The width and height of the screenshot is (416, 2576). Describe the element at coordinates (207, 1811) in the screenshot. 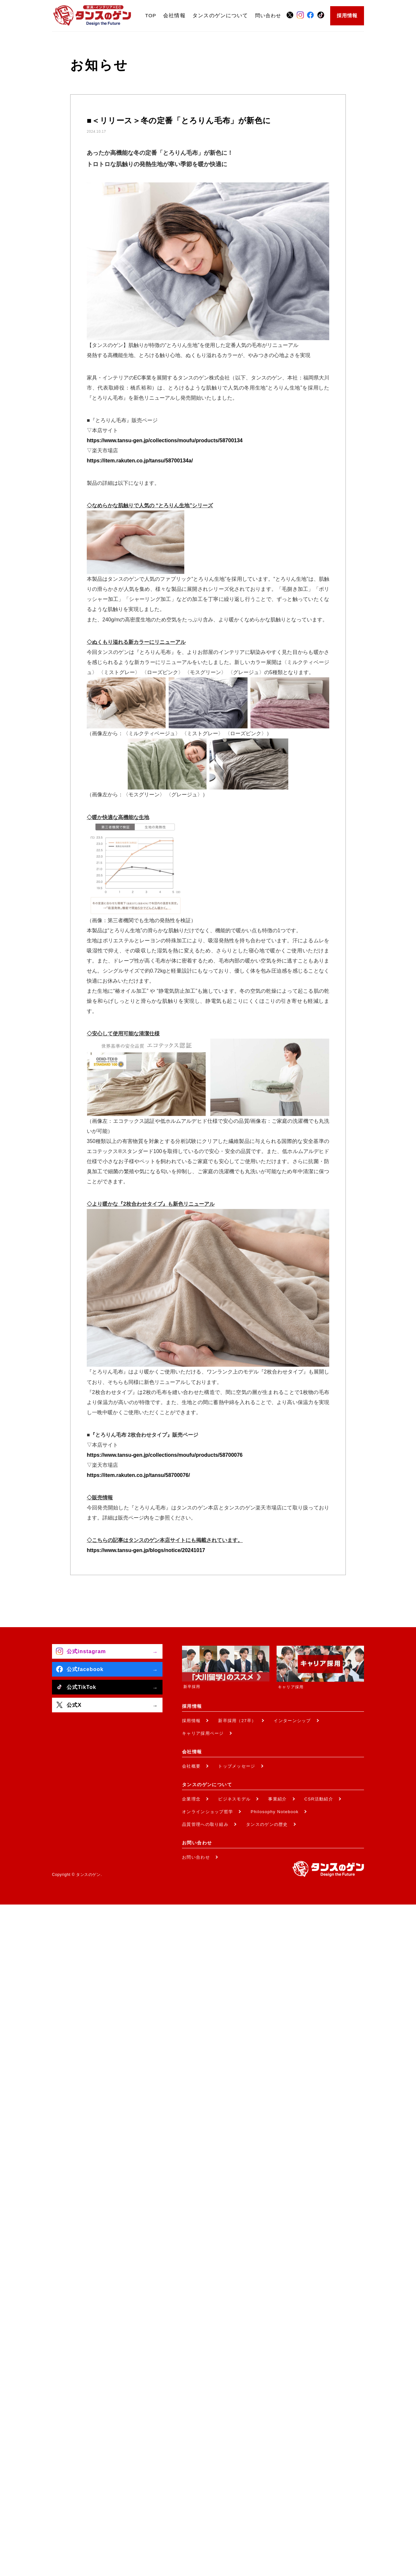

I see `オンラインショップ哲学` at that location.